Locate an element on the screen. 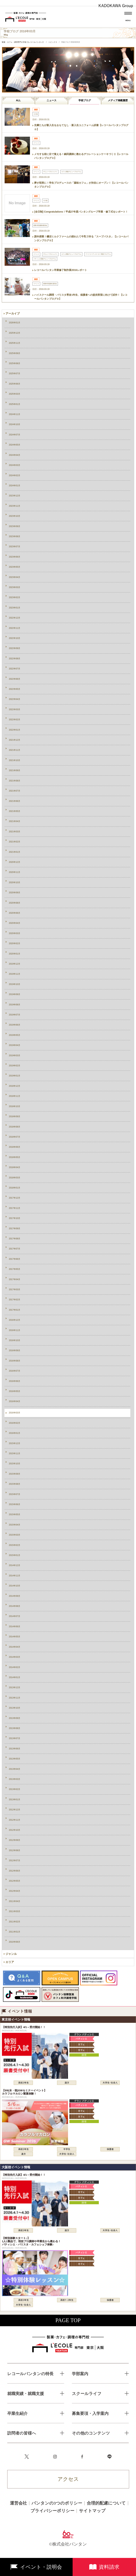  2017年12月 is located at coordinates (14, 1198).